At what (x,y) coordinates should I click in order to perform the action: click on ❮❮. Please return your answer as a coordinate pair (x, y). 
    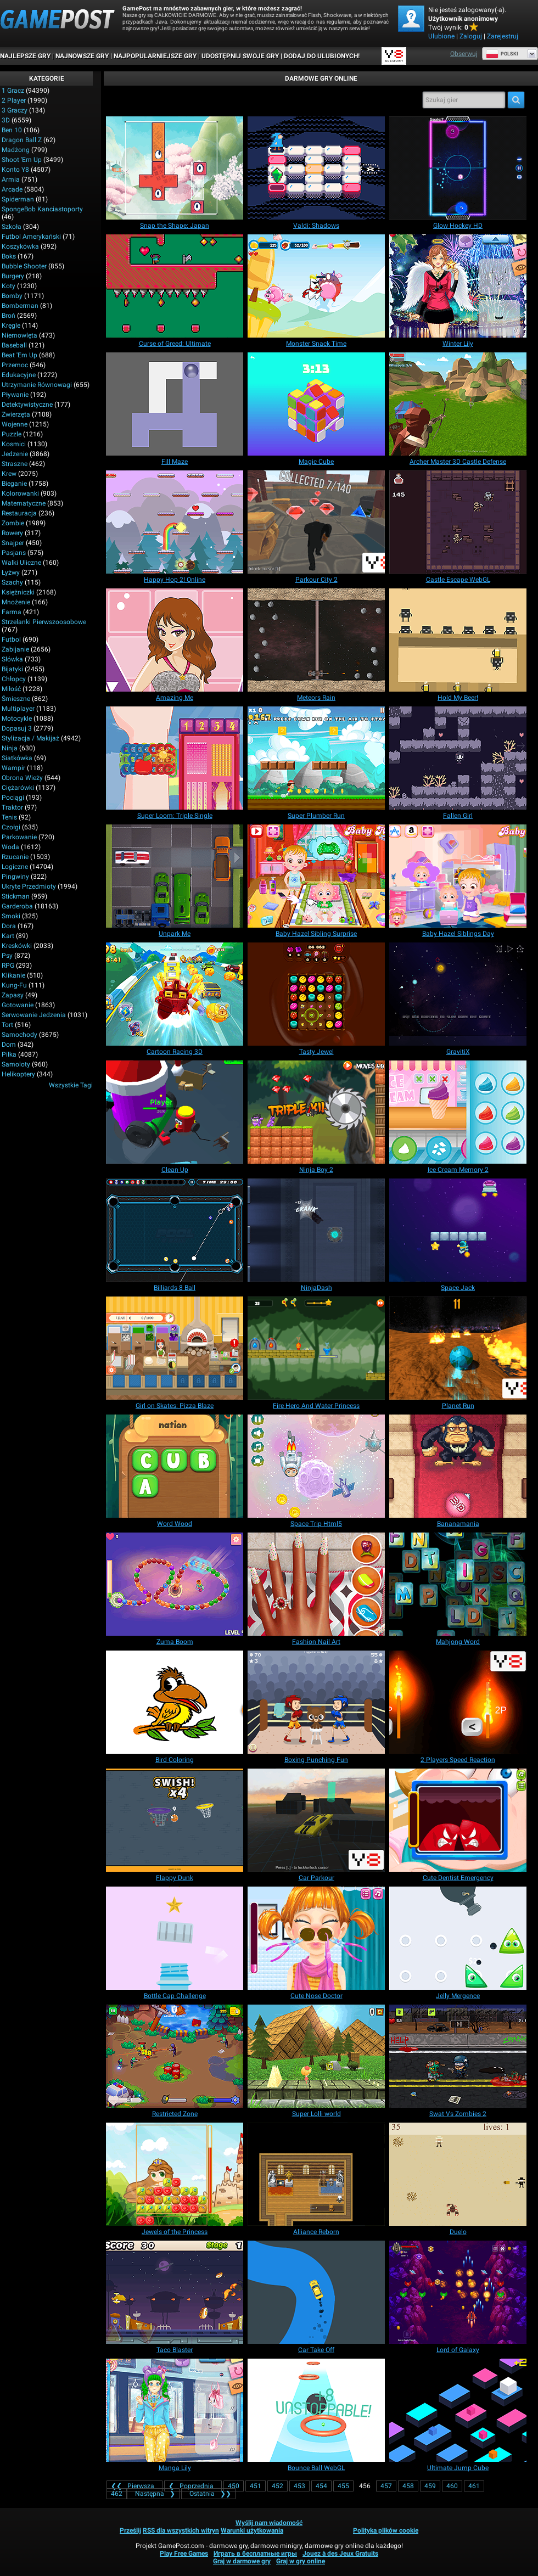
    Looking at the image, I should click on (134, 2486).